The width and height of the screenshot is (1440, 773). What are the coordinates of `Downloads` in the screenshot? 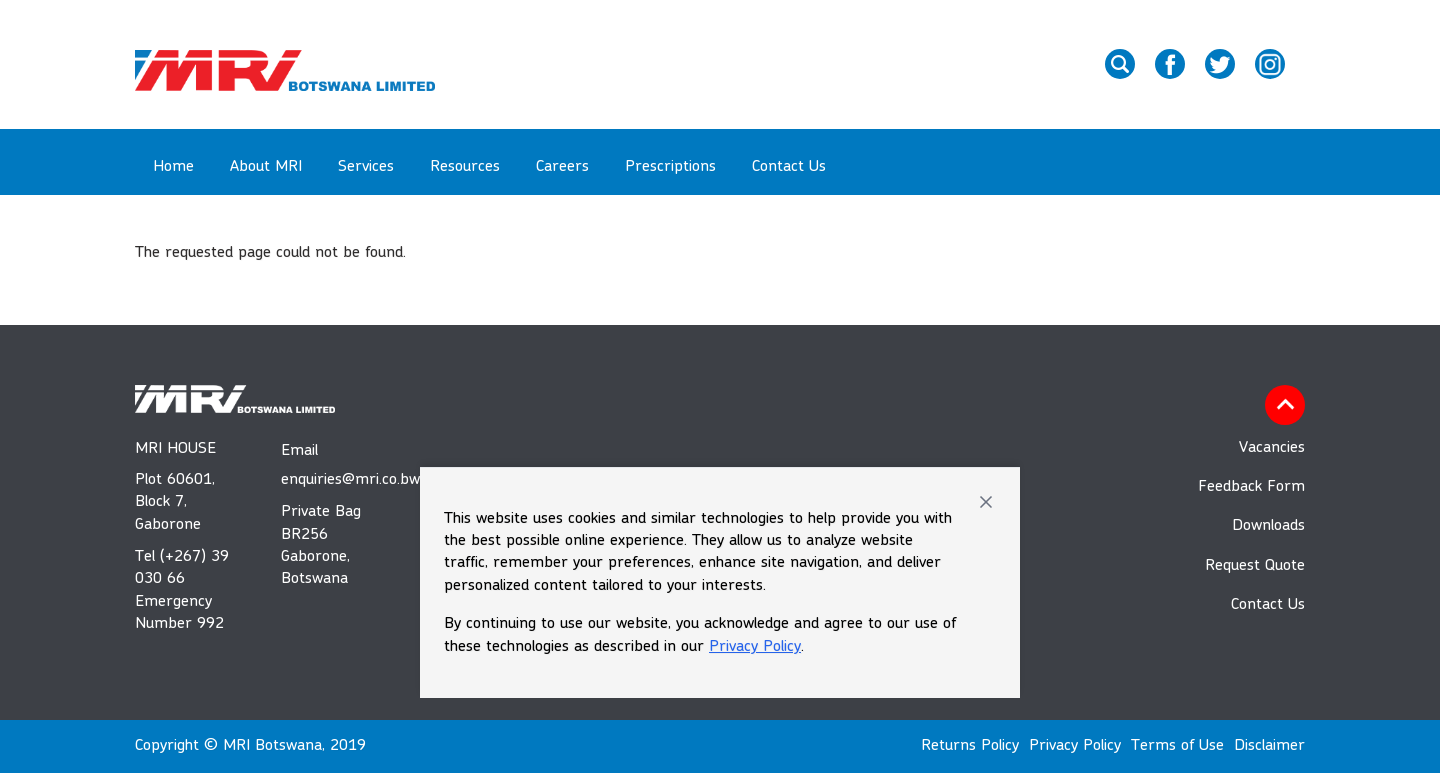 It's located at (1268, 526).